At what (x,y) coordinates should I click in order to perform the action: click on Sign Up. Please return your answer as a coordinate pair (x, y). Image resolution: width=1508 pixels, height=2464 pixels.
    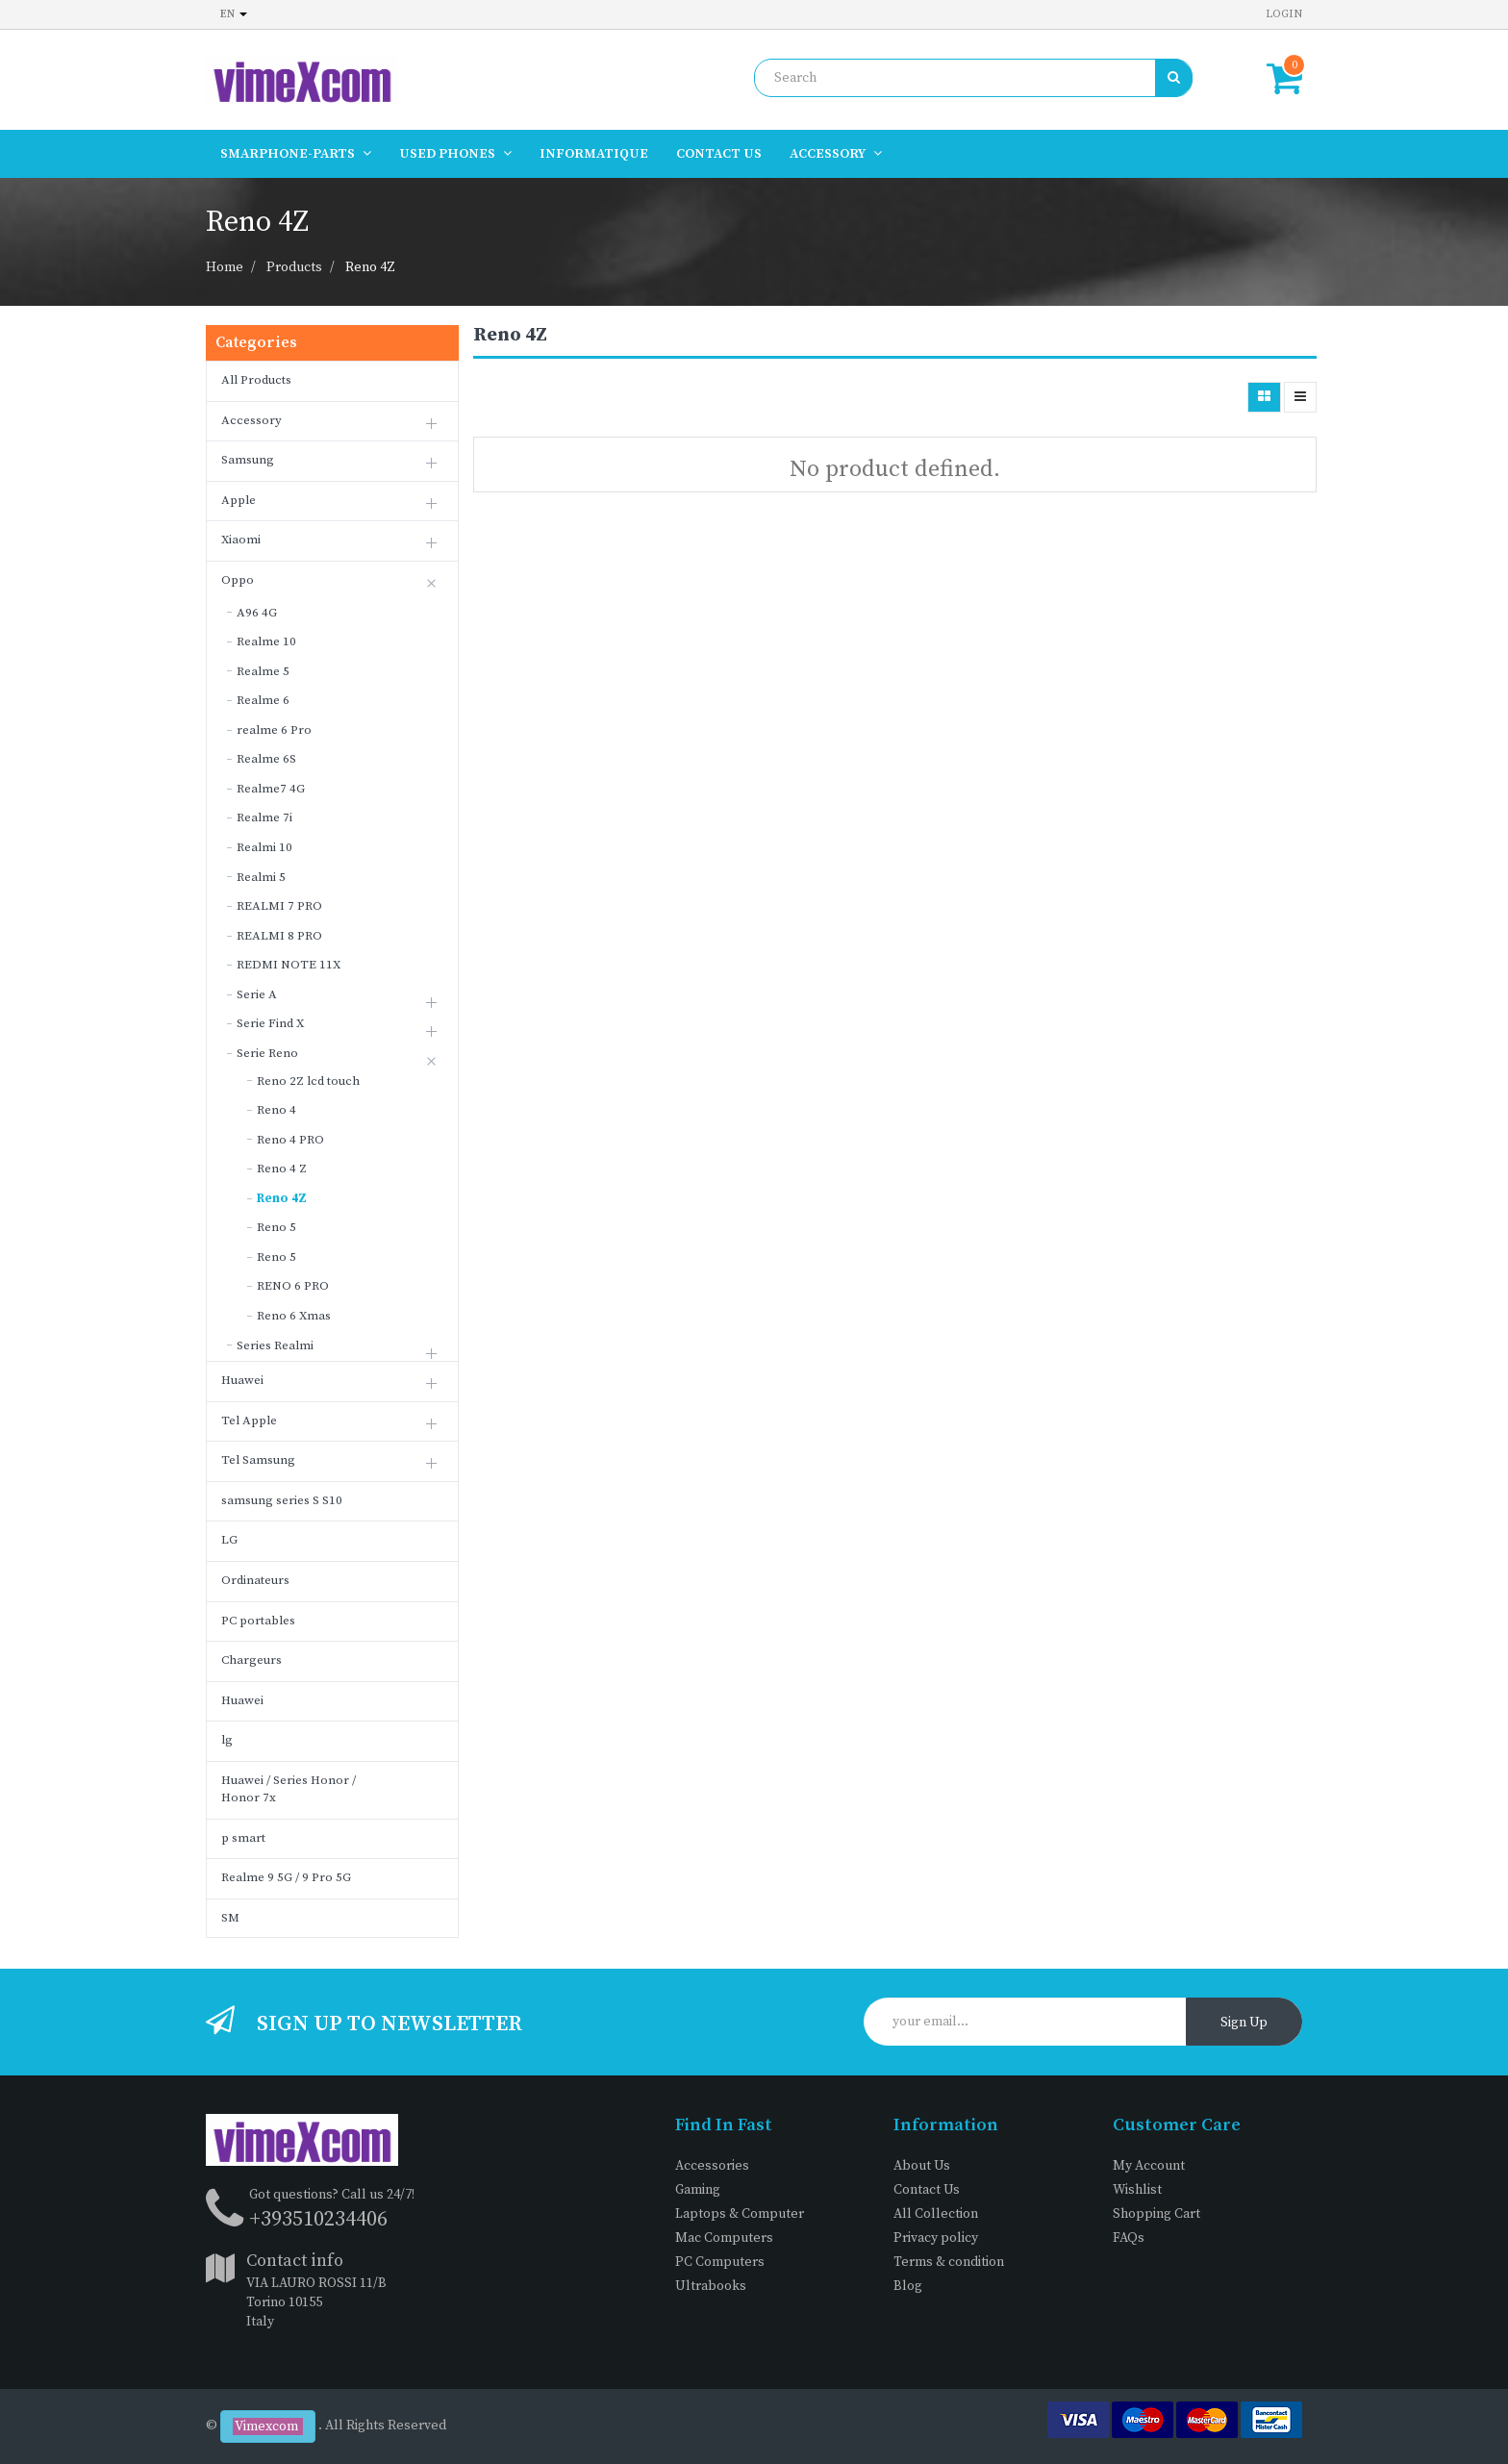
    Looking at the image, I should click on (1244, 2022).